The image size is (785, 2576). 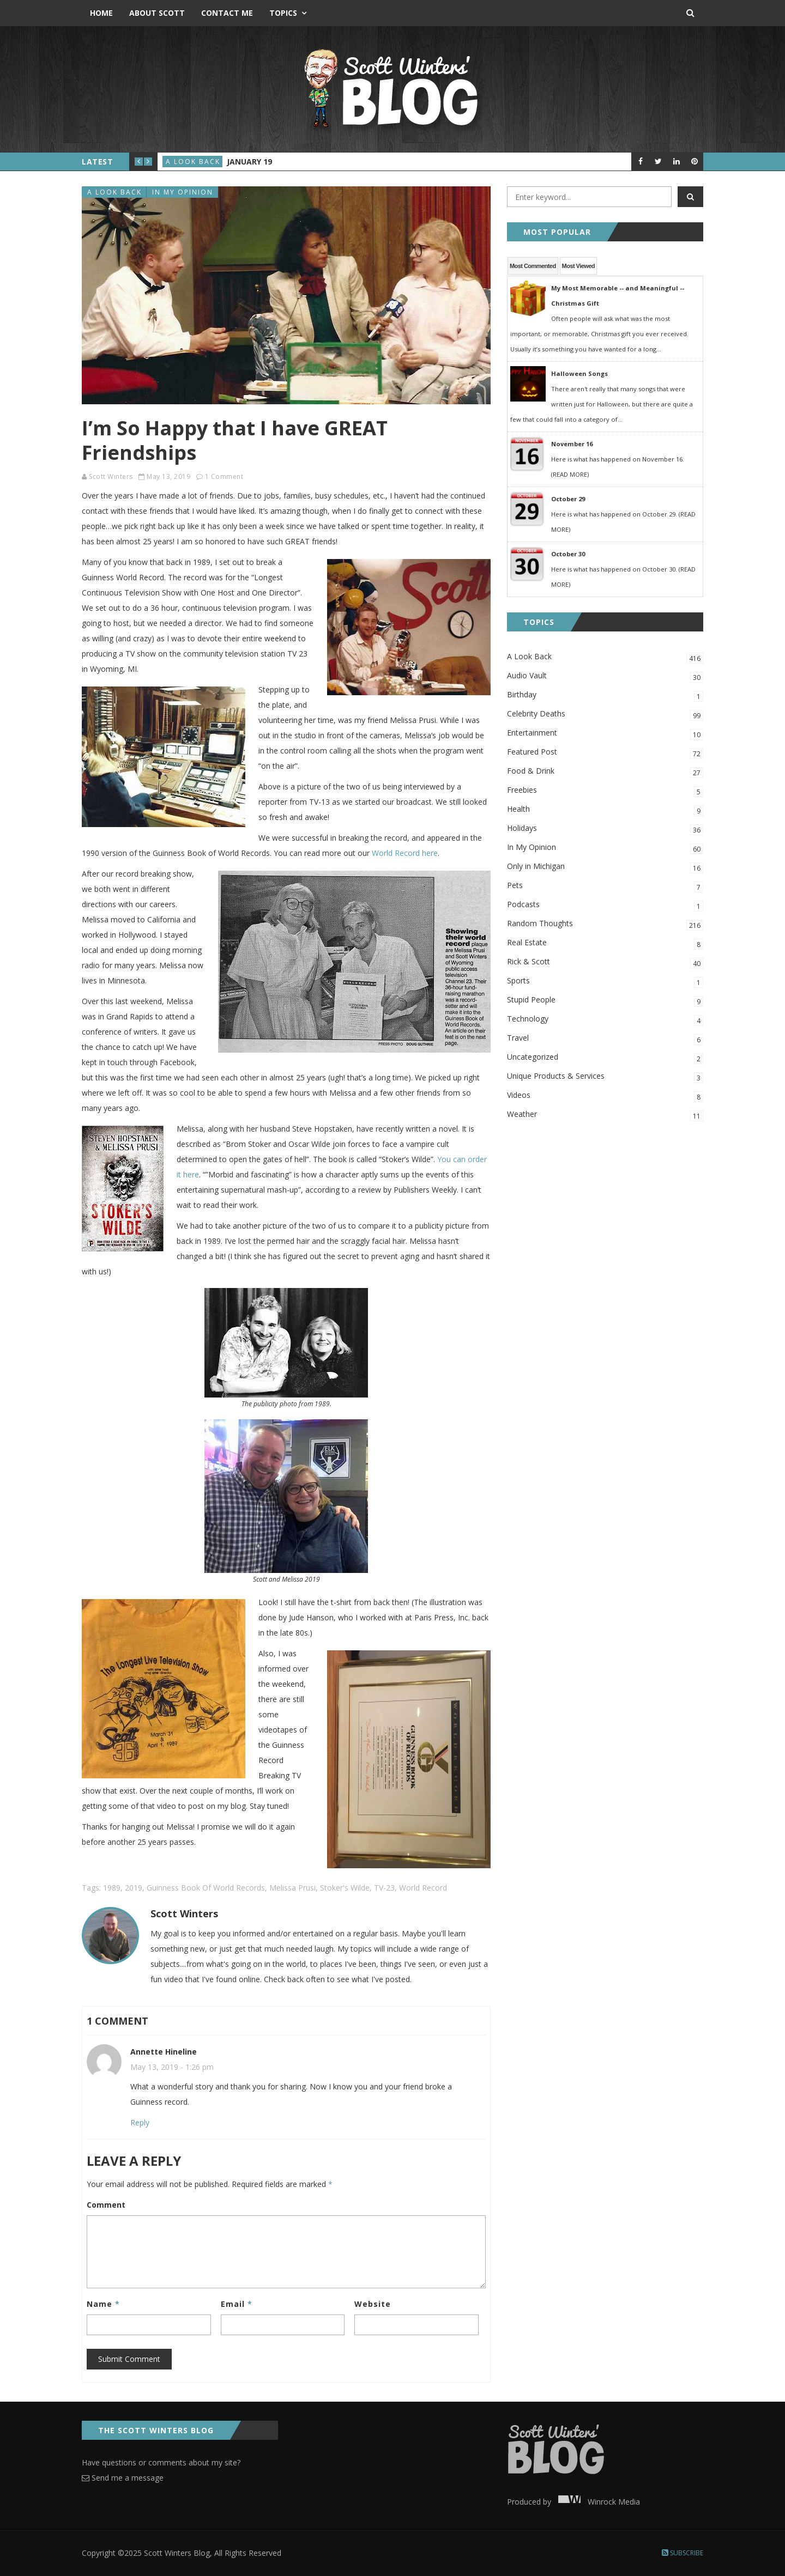 What do you see at coordinates (605, 829) in the screenshot?
I see `Holidays` at bounding box center [605, 829].